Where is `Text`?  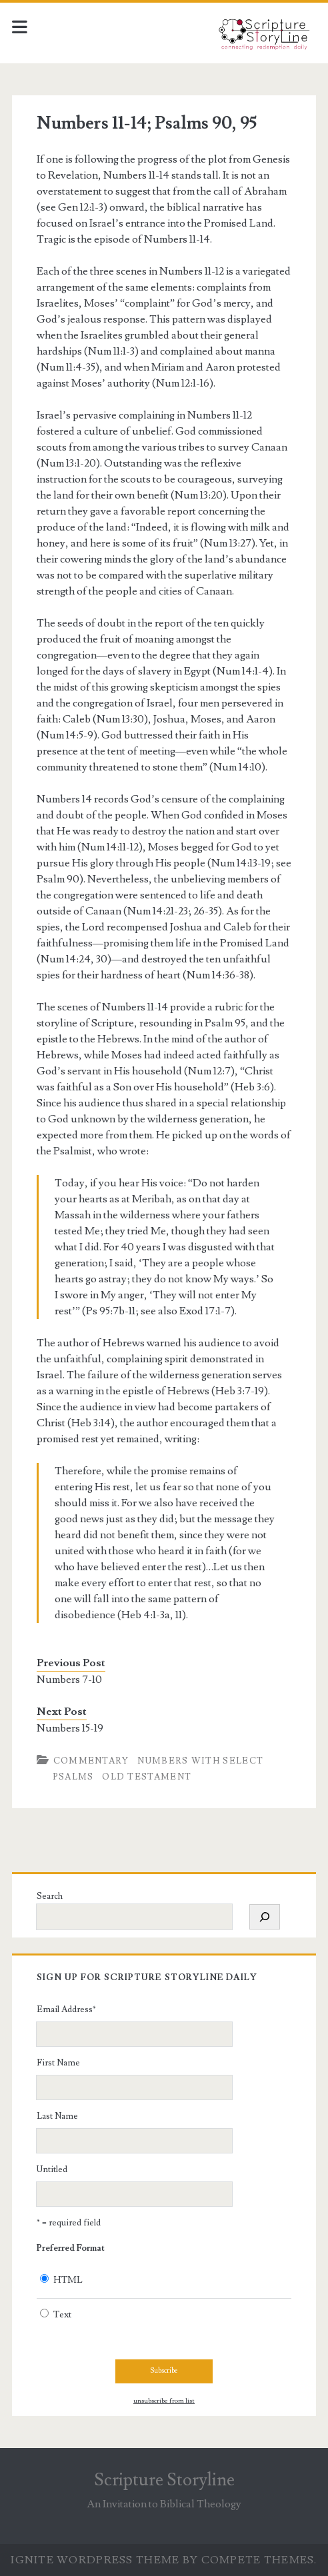
Text is located at coordinates (62, 2315).